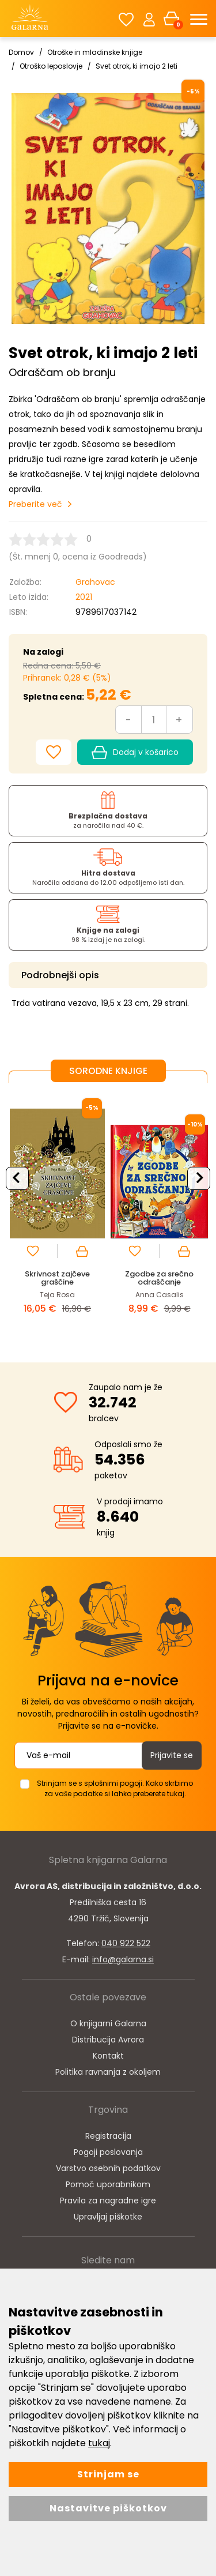 The width and height of the screenshot is (216, 2576). Describe the element at coordinates (108, 2039) in the screenshot. I see `Distribucija Avrora` at that location.